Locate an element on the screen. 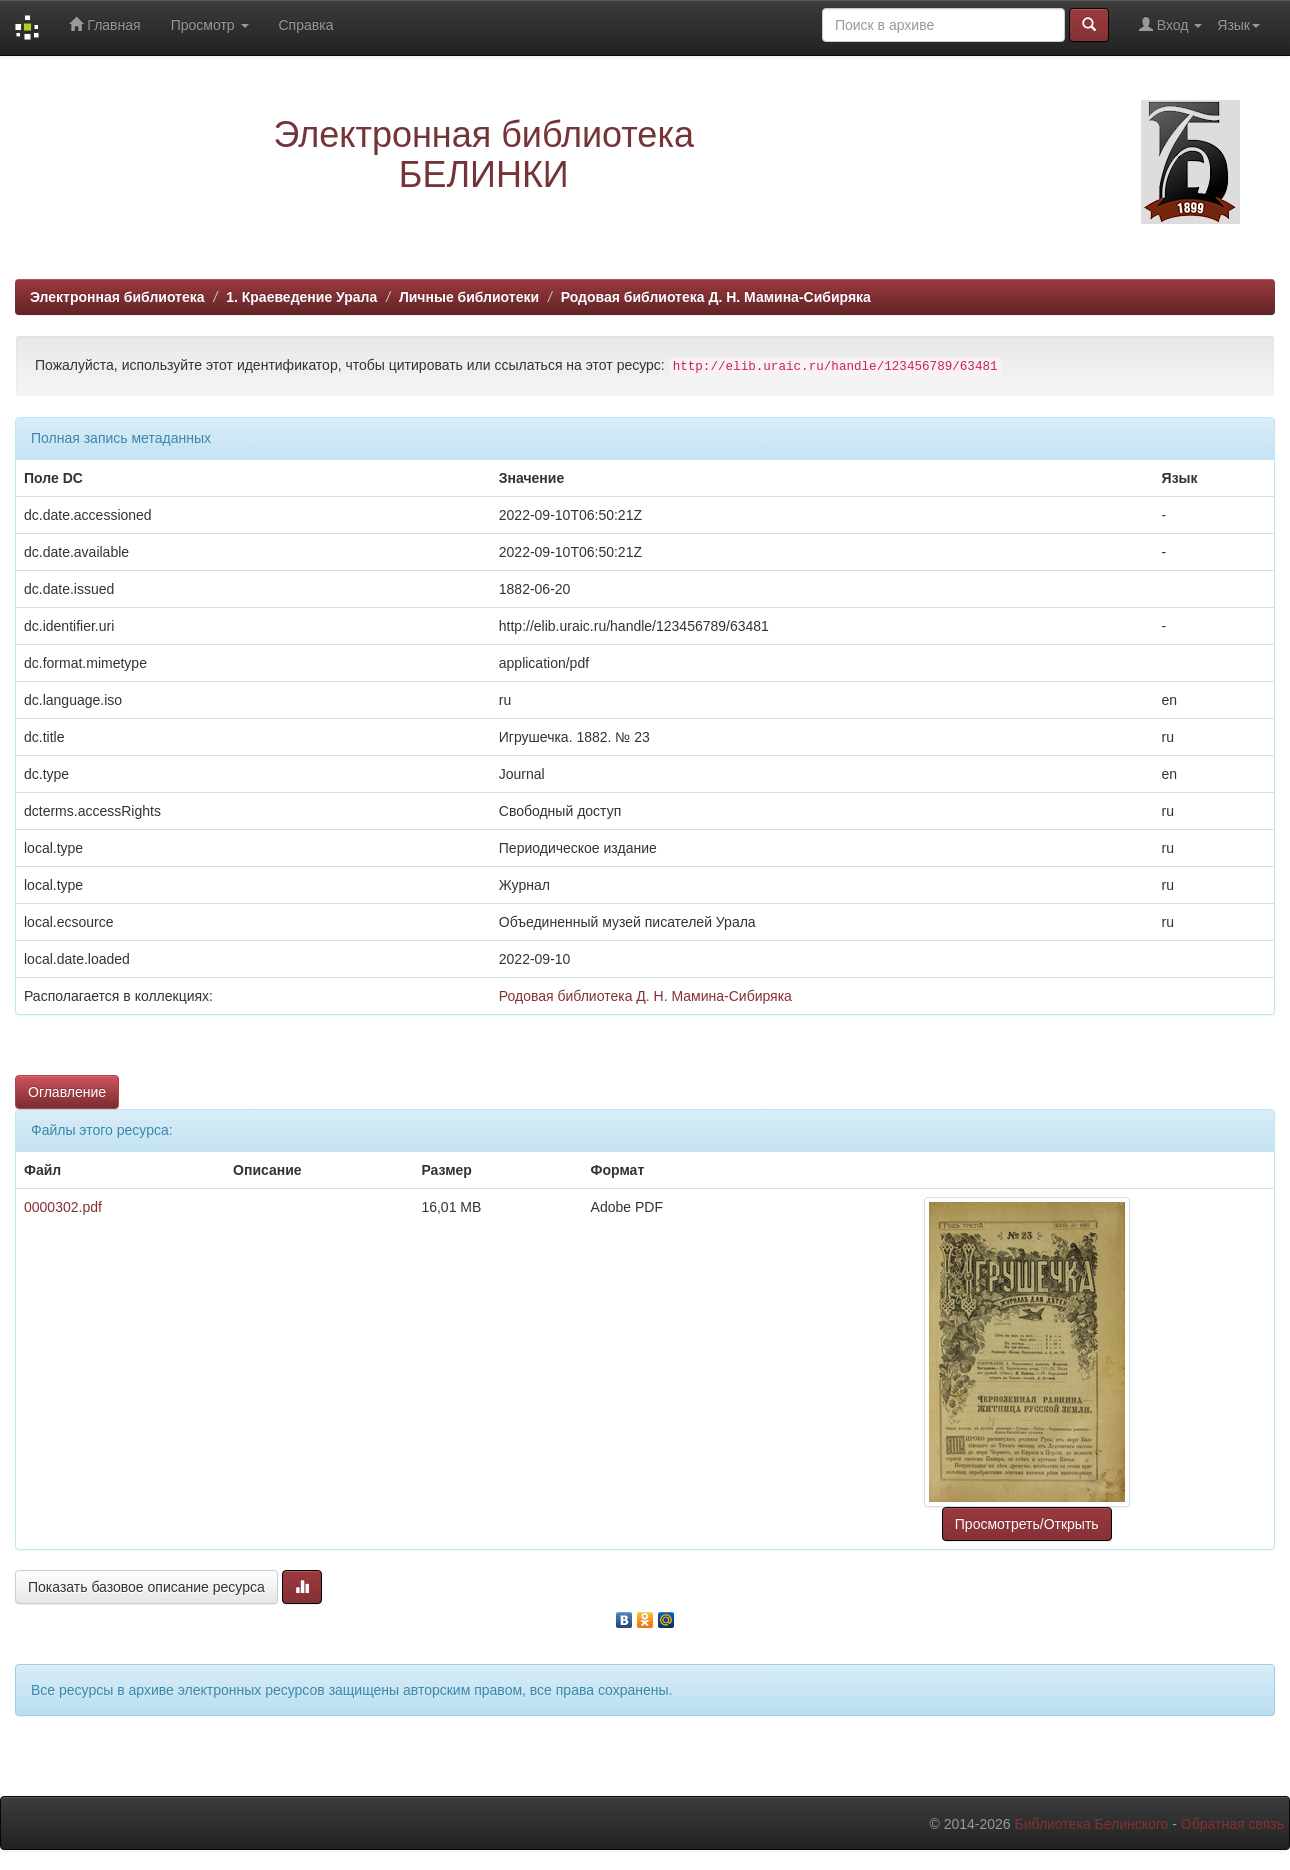 The height and width of the screenshot is (1870, 1290). Библиотека Белинского is located at coordinates (1091, 1824).